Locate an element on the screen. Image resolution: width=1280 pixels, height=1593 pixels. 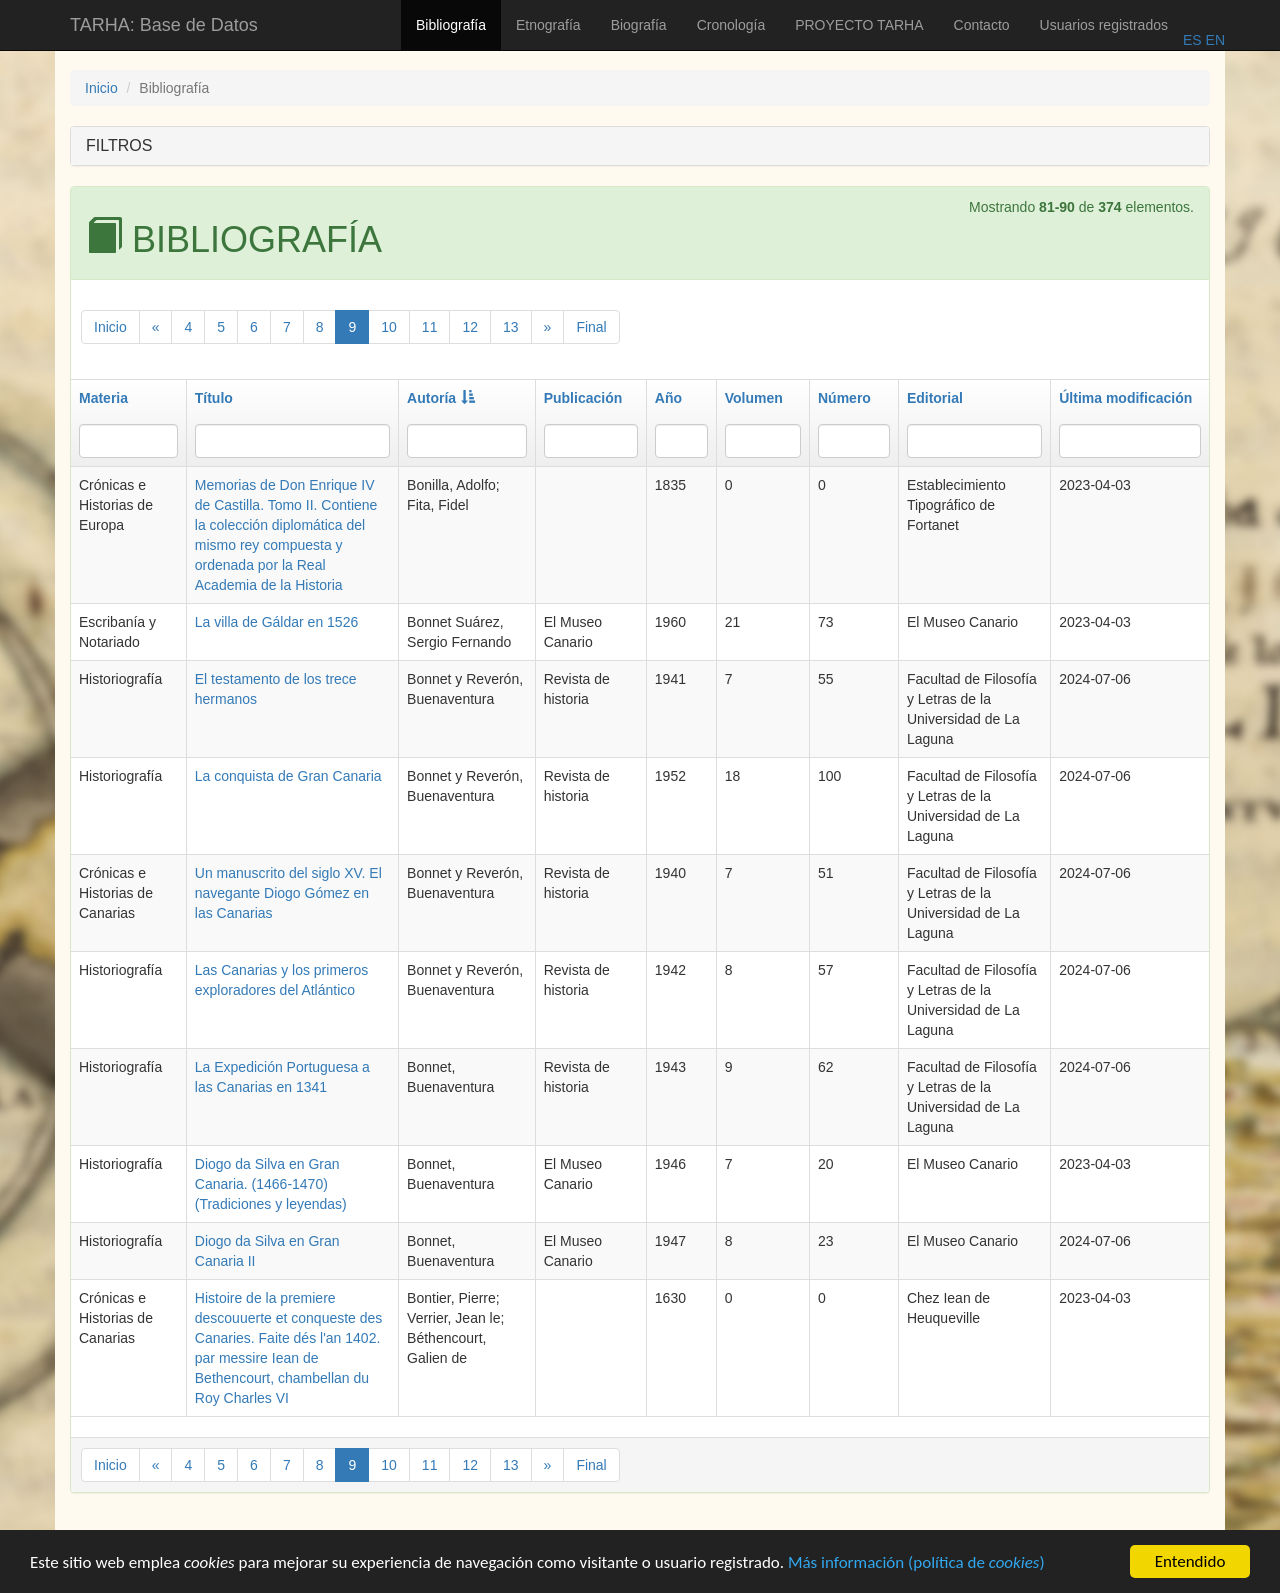
EN is located at coordinates (1213, 40).